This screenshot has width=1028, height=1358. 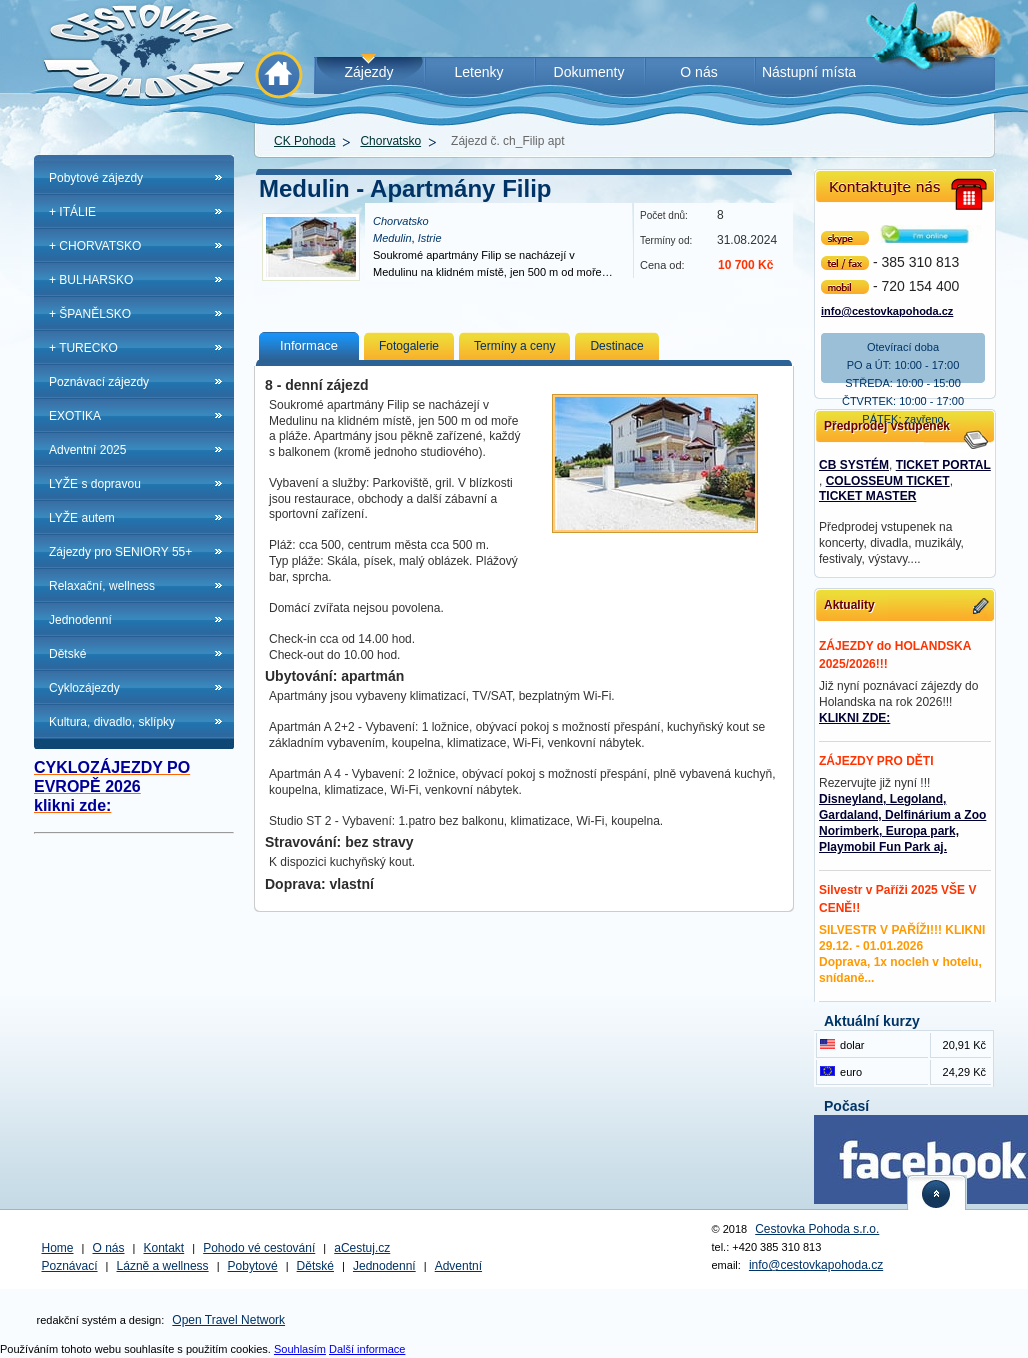 I want to click on O nás, so click(x=109, y=1248).